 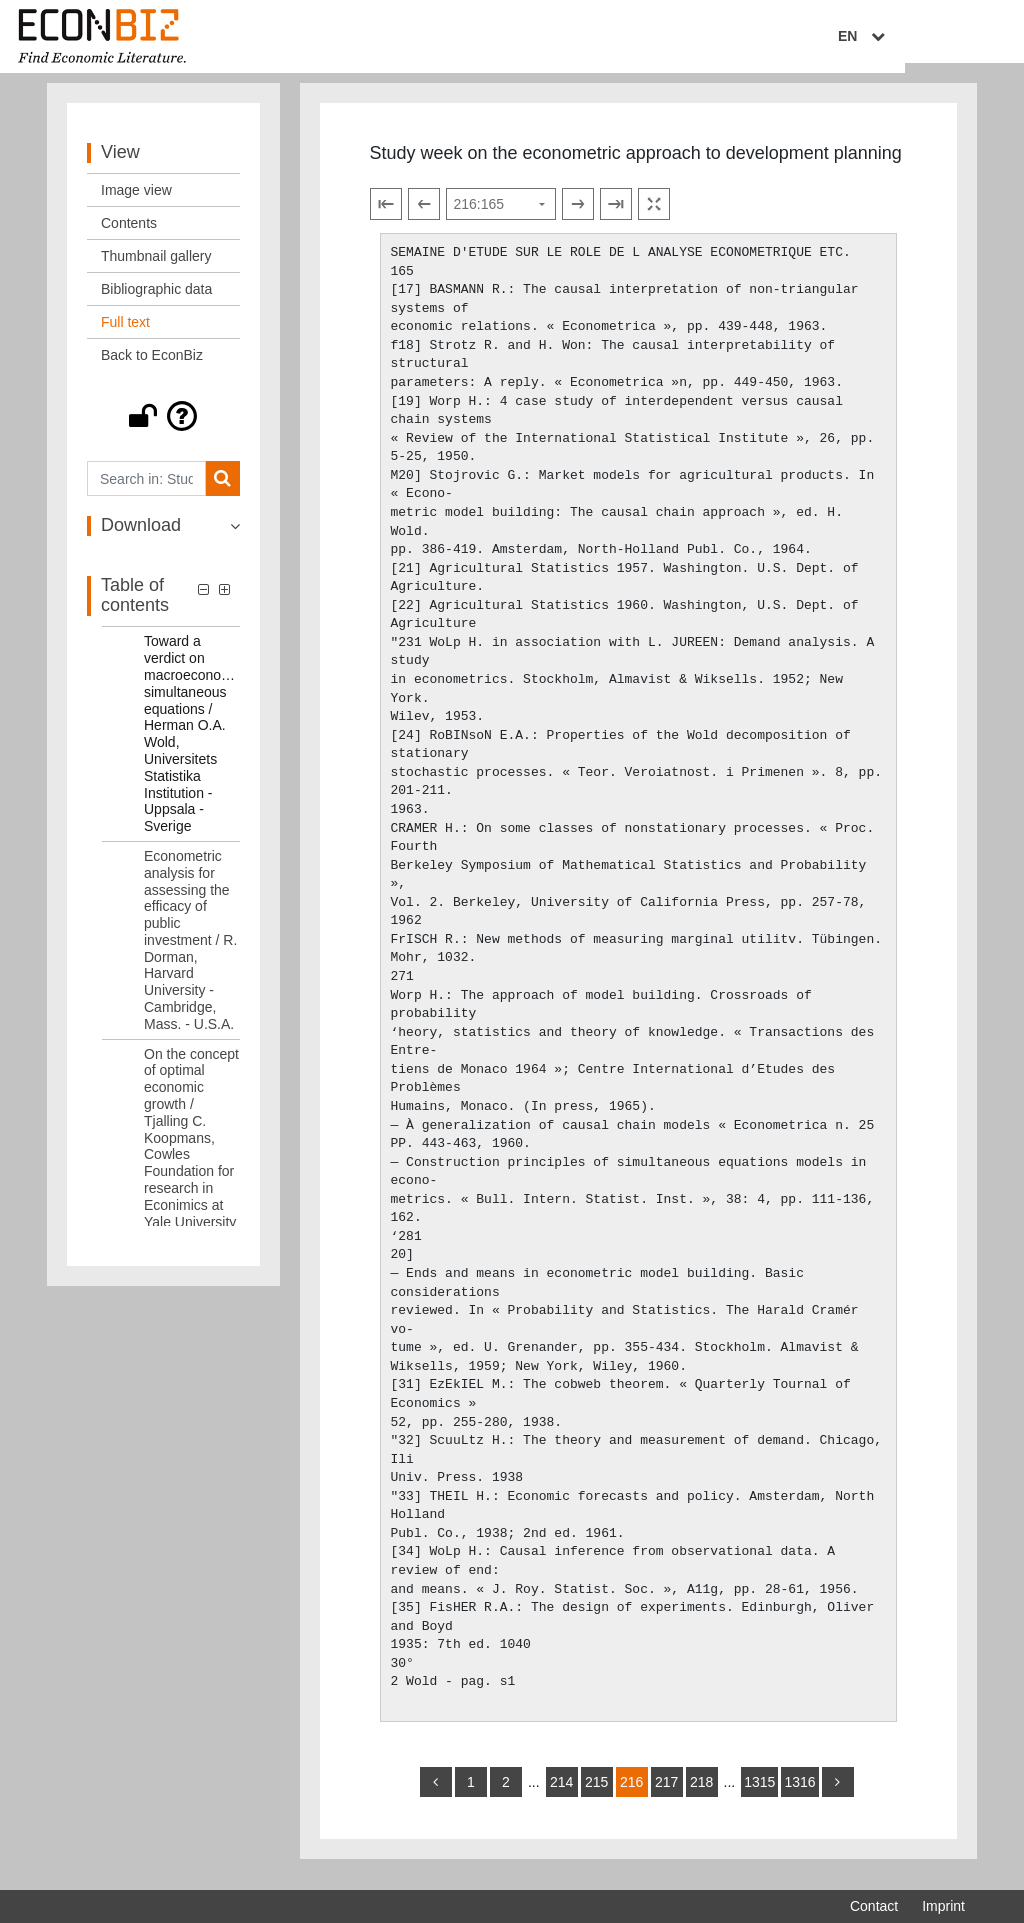 What do you see at coordinates (222, 490) in the screenshot?
I see `[Search]` at bounding box center [222, 490].